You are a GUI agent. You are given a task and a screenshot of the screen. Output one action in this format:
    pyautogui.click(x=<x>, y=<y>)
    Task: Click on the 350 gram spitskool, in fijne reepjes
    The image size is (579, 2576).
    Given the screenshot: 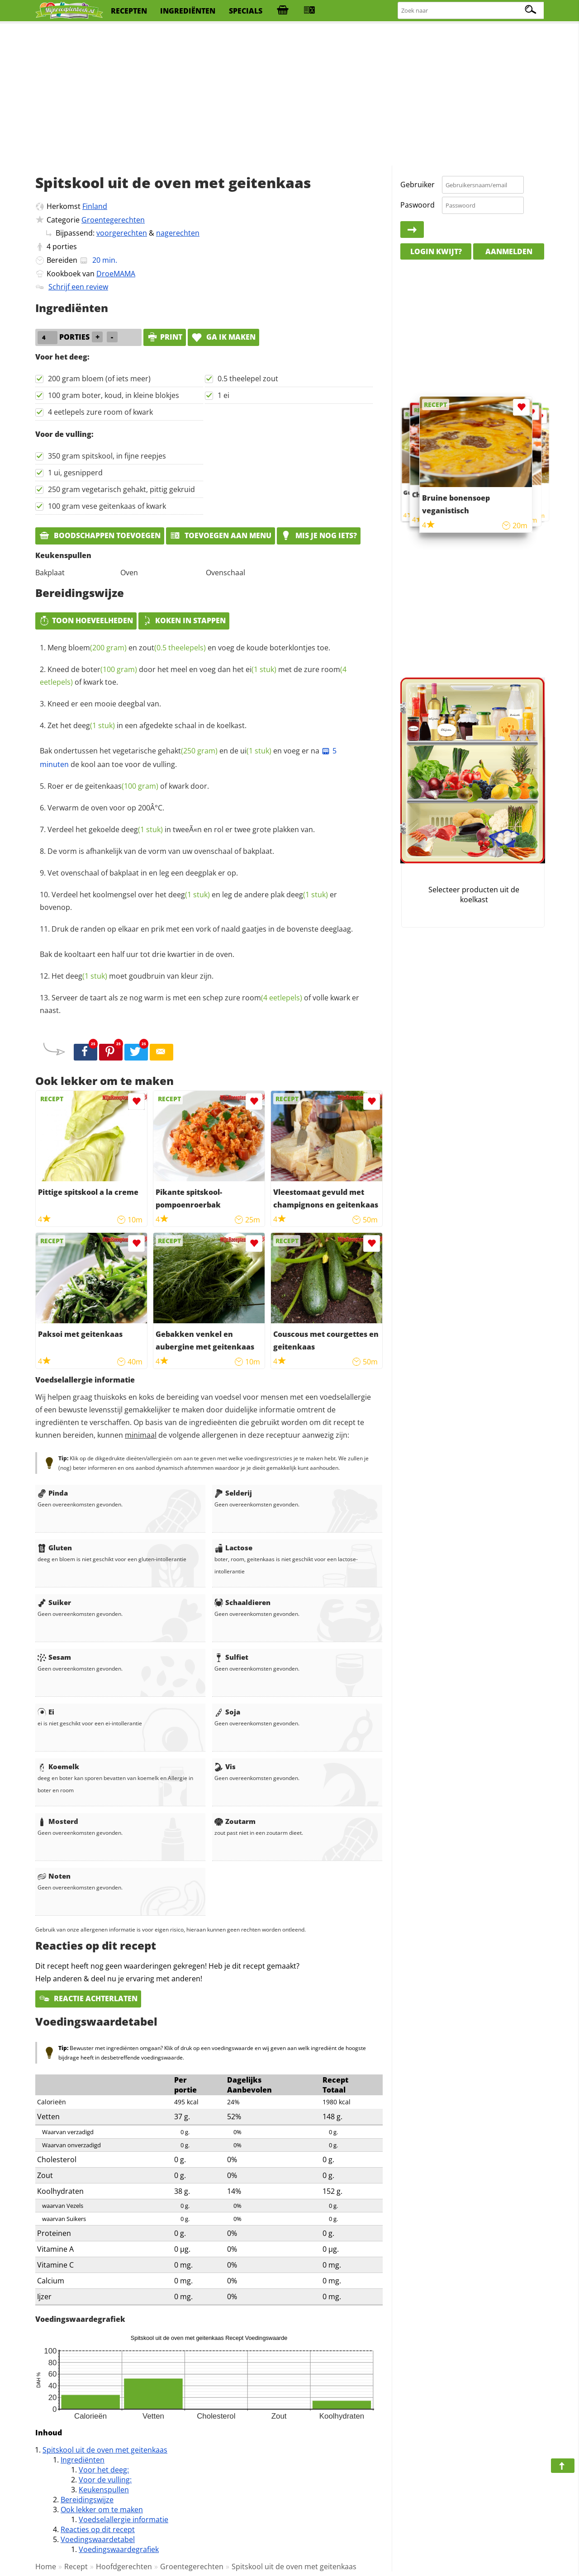 What is the action you would take?
    pyautogui.click(x=107, y=456)
    